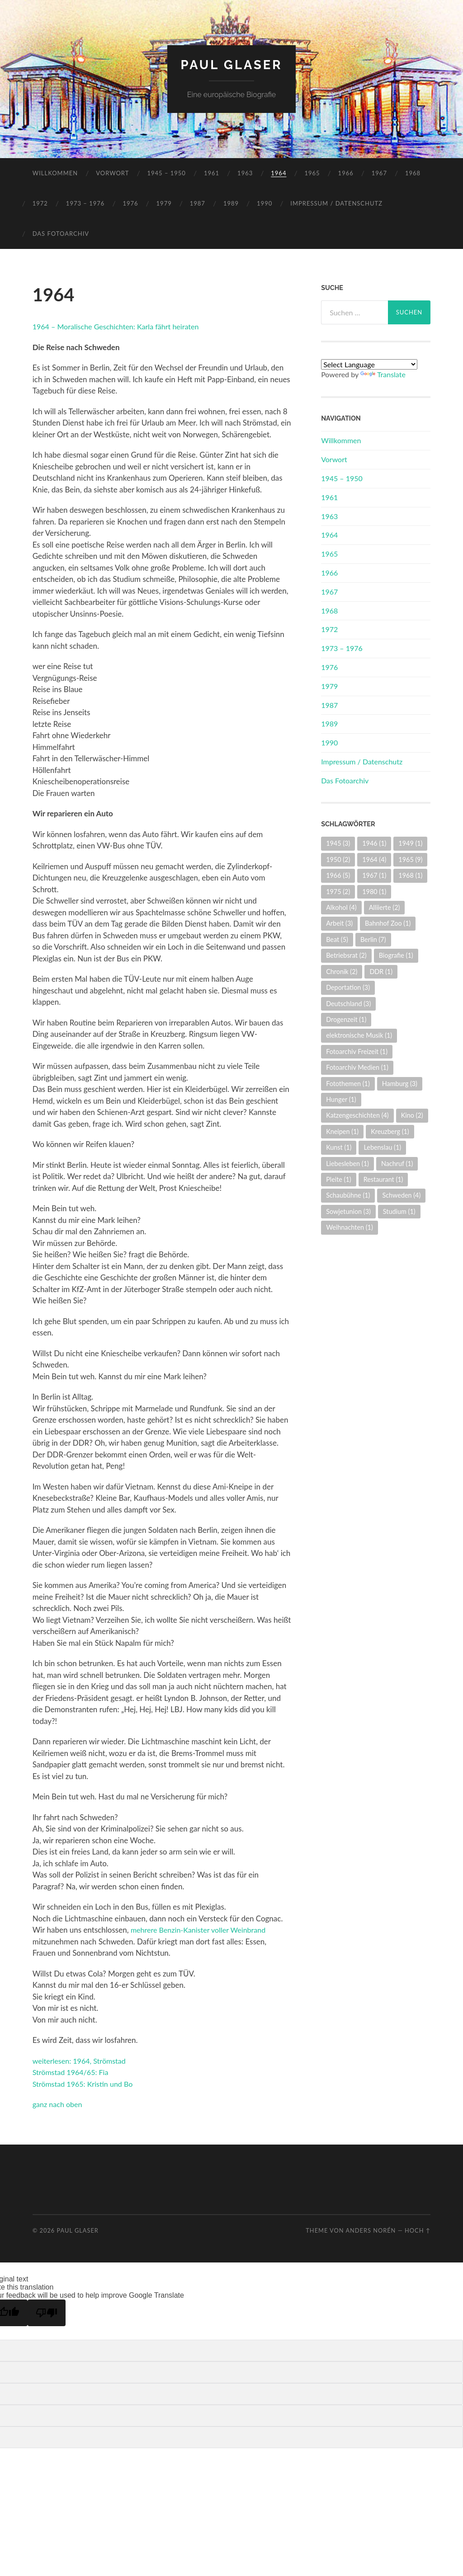  I want to click on Fotoarchiv Freizeit [Fotoarchiv Freizeit (1 Eintrag)], so click(356, 1051).